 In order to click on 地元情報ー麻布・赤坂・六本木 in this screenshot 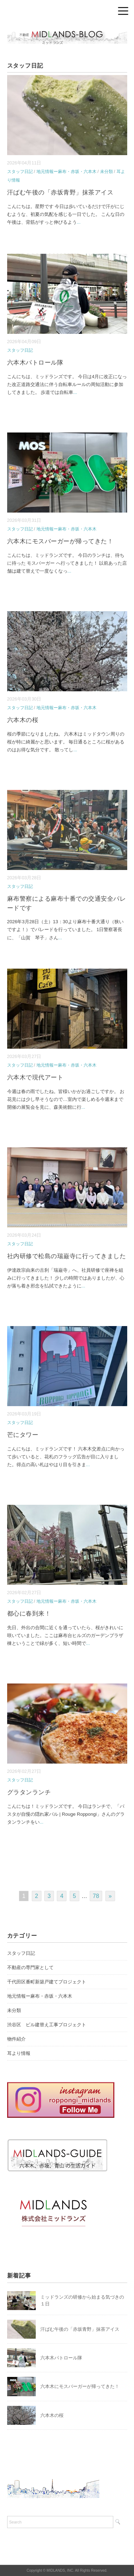, I will do `click(66, 171)`.